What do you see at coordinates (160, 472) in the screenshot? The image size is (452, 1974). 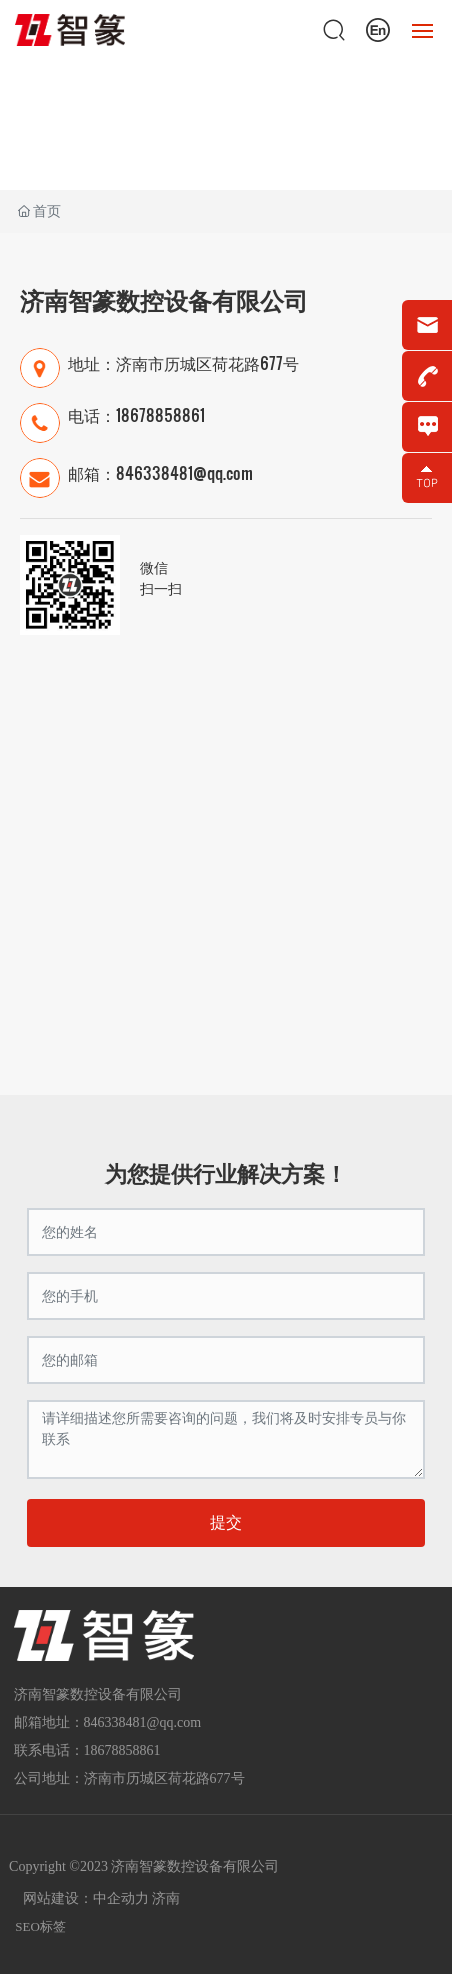 I see `邮箱：846338481@qq.com` at bounding box center [160, 472].